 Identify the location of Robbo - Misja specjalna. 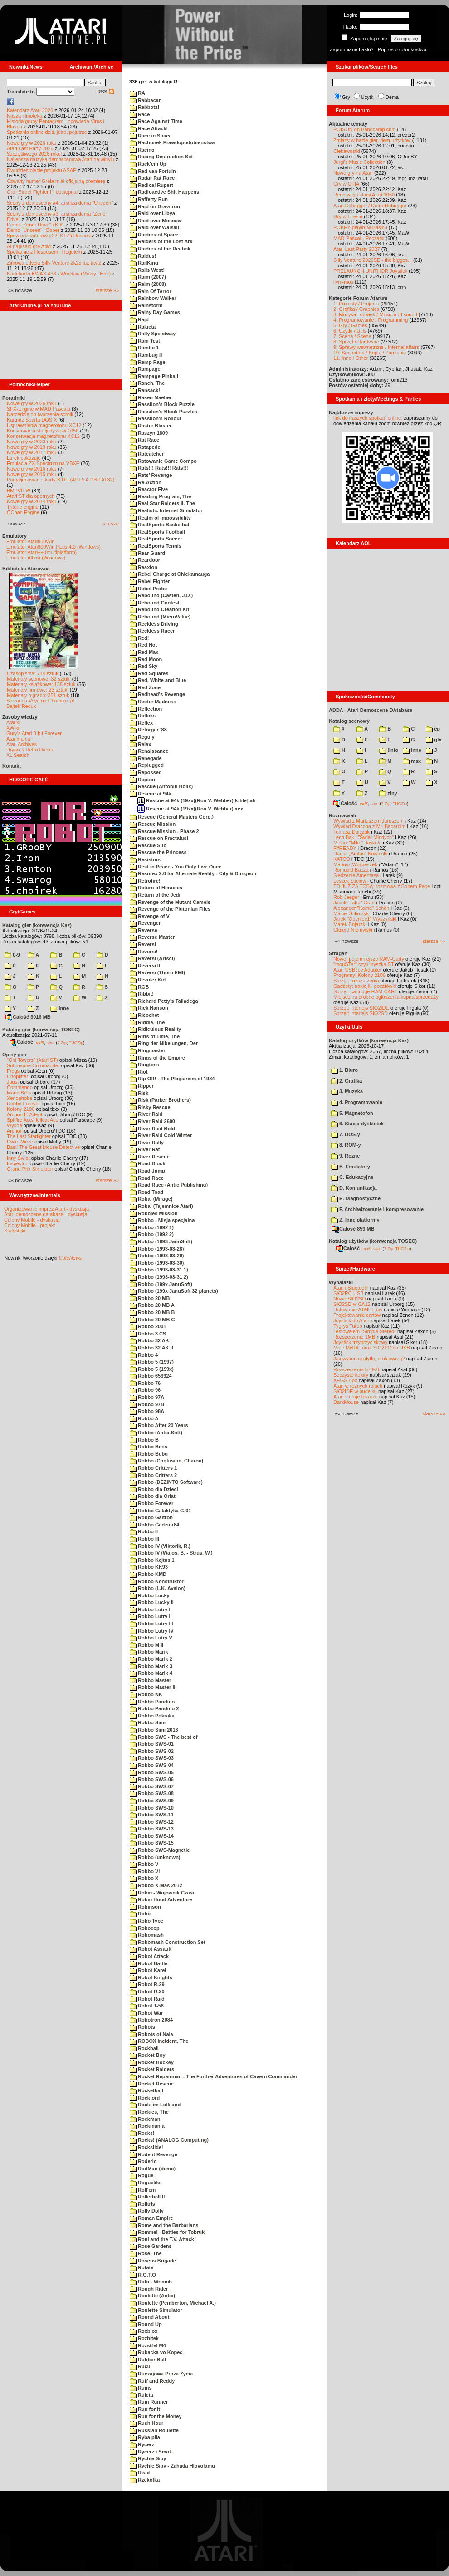
(162, 1220).